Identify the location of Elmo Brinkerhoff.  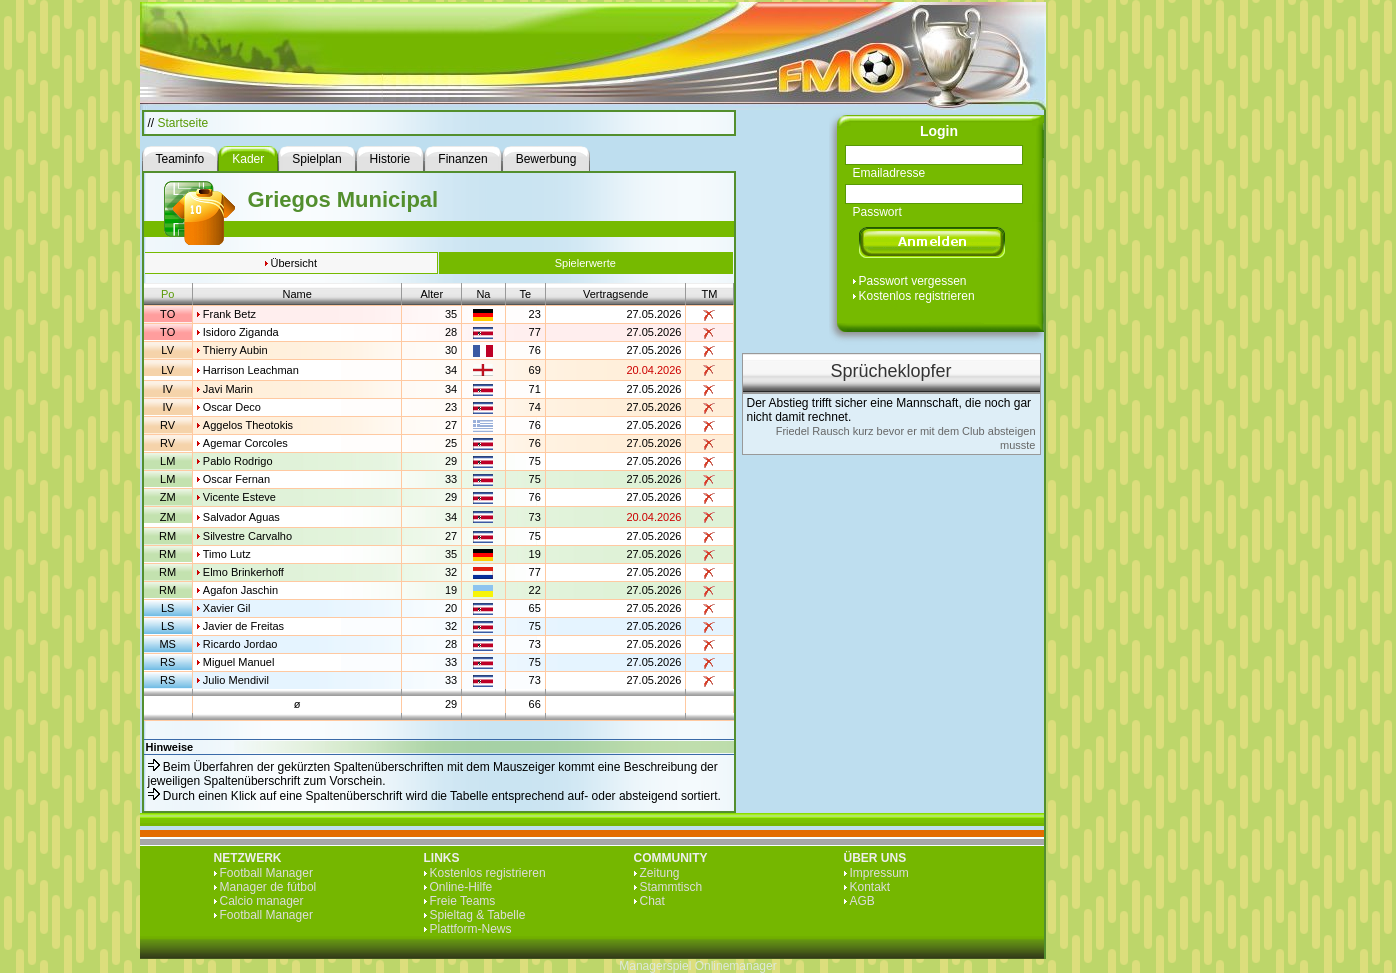
(243, 572).